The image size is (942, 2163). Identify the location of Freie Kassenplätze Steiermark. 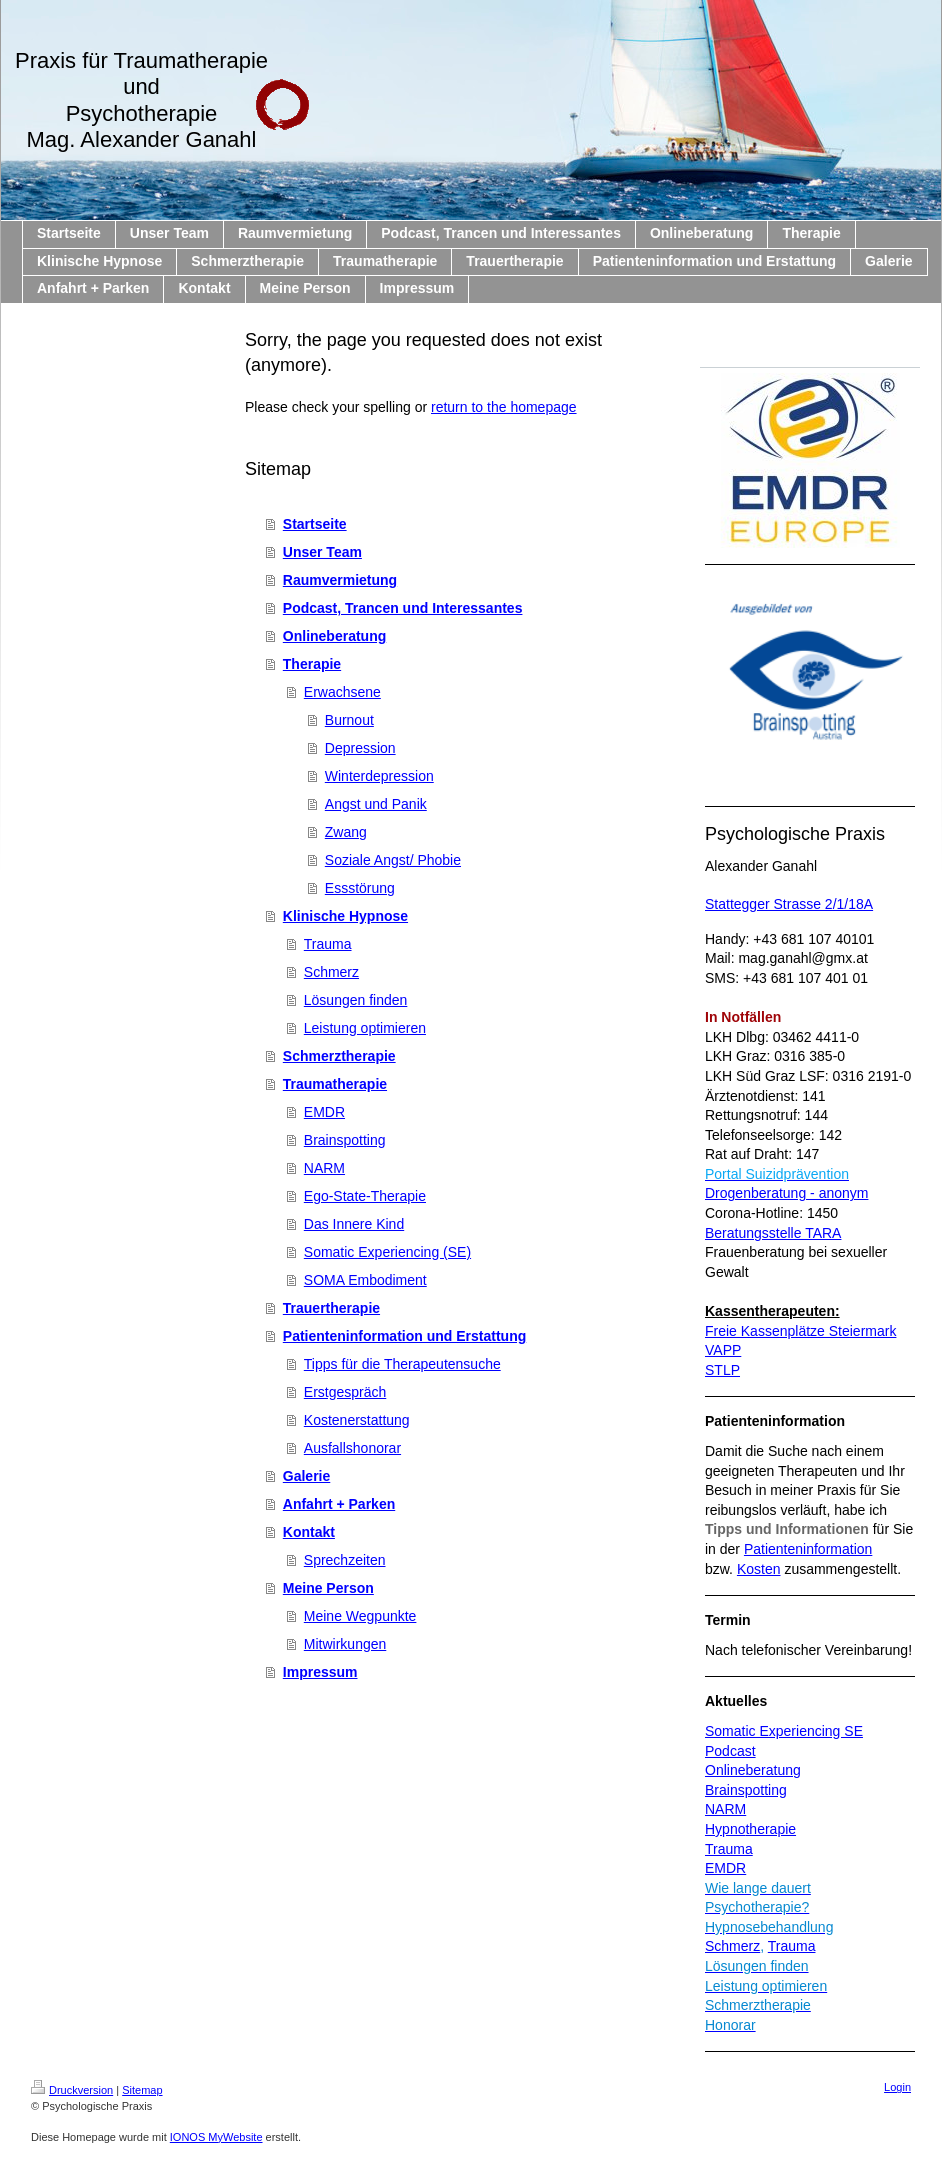
(800, 1331).